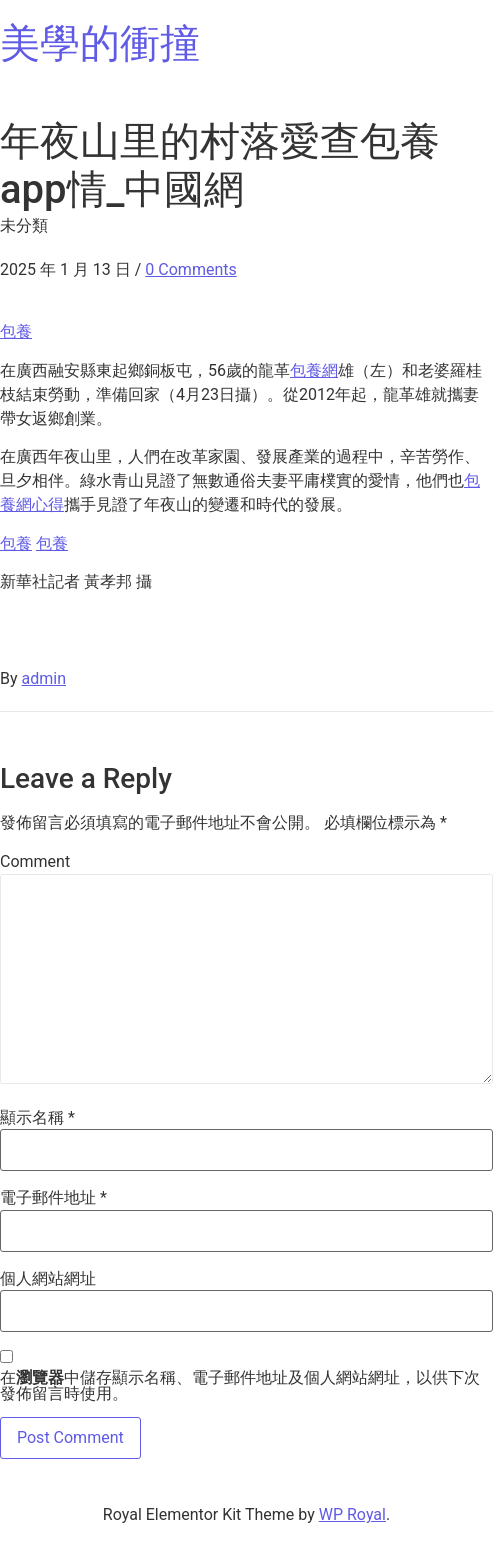 The width and height of the screenshot is (493, 1557). What do you see at coordinates (240, 1386) in the screenshot?
I see `在中儲存顯示名稱、電子郵件地址及個人網站網址，以供下次發佈留言時使用。` at bounding box center [240, 1386].